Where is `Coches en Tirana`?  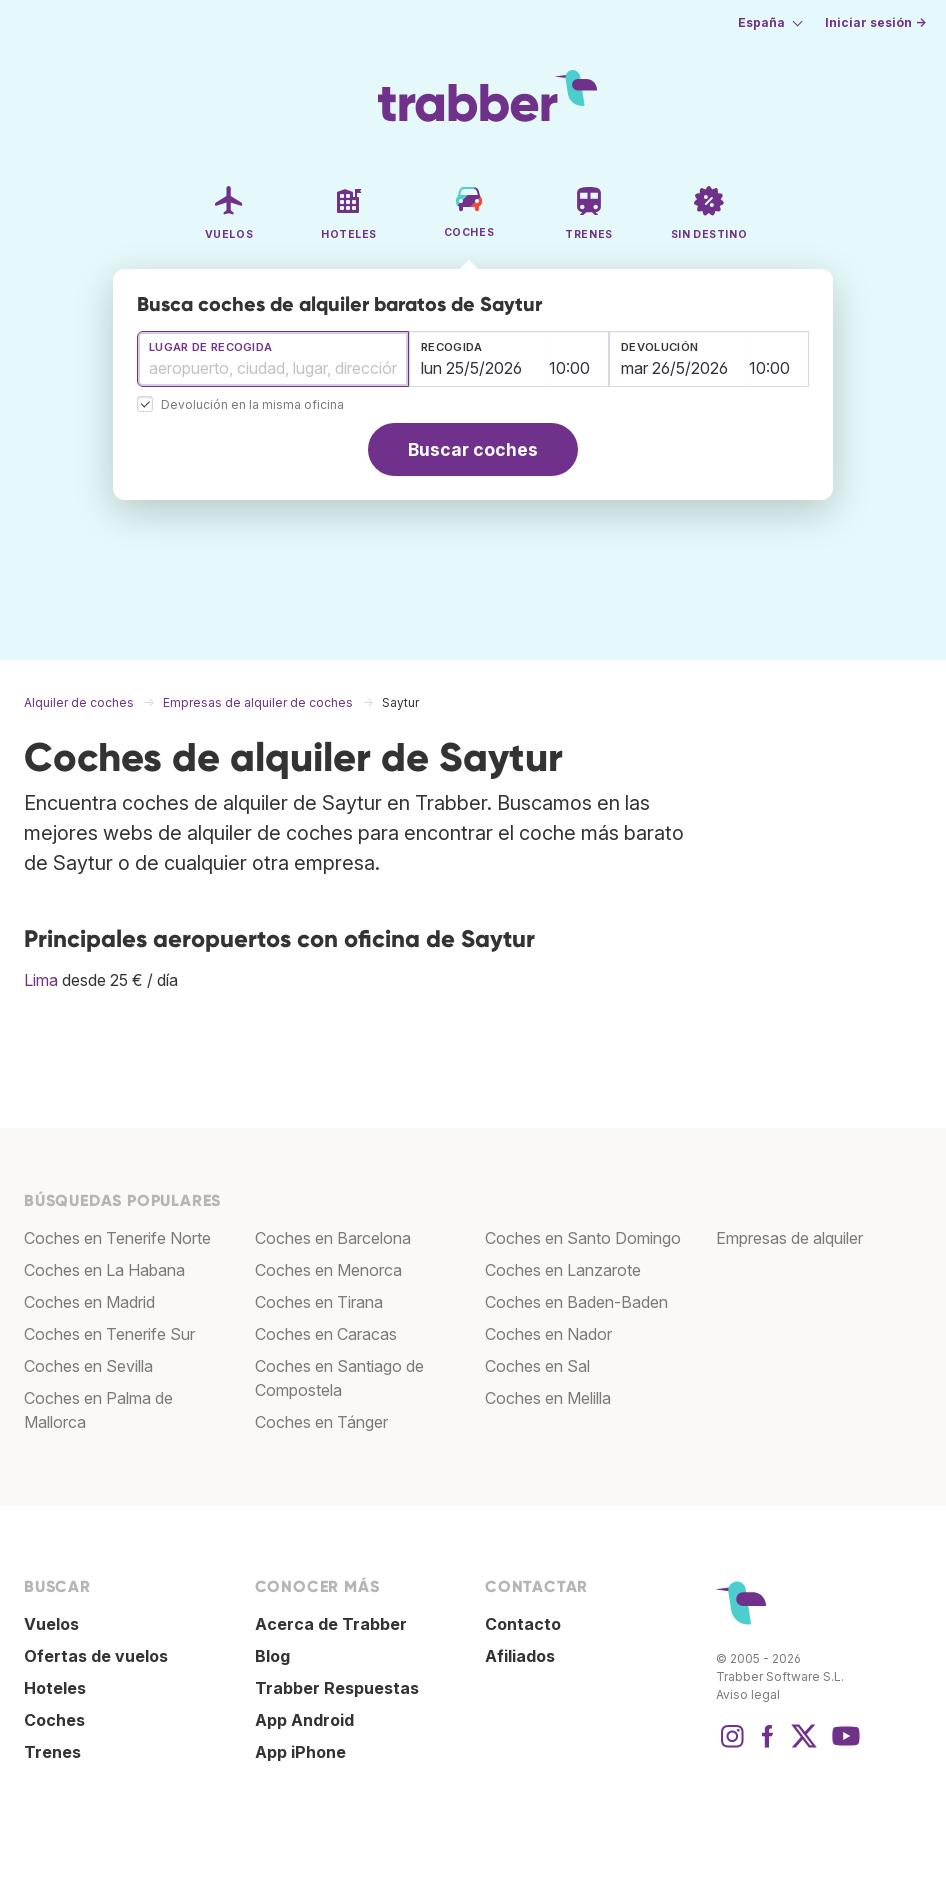 Coches en Tirana is located at coordinates (319, 1302).